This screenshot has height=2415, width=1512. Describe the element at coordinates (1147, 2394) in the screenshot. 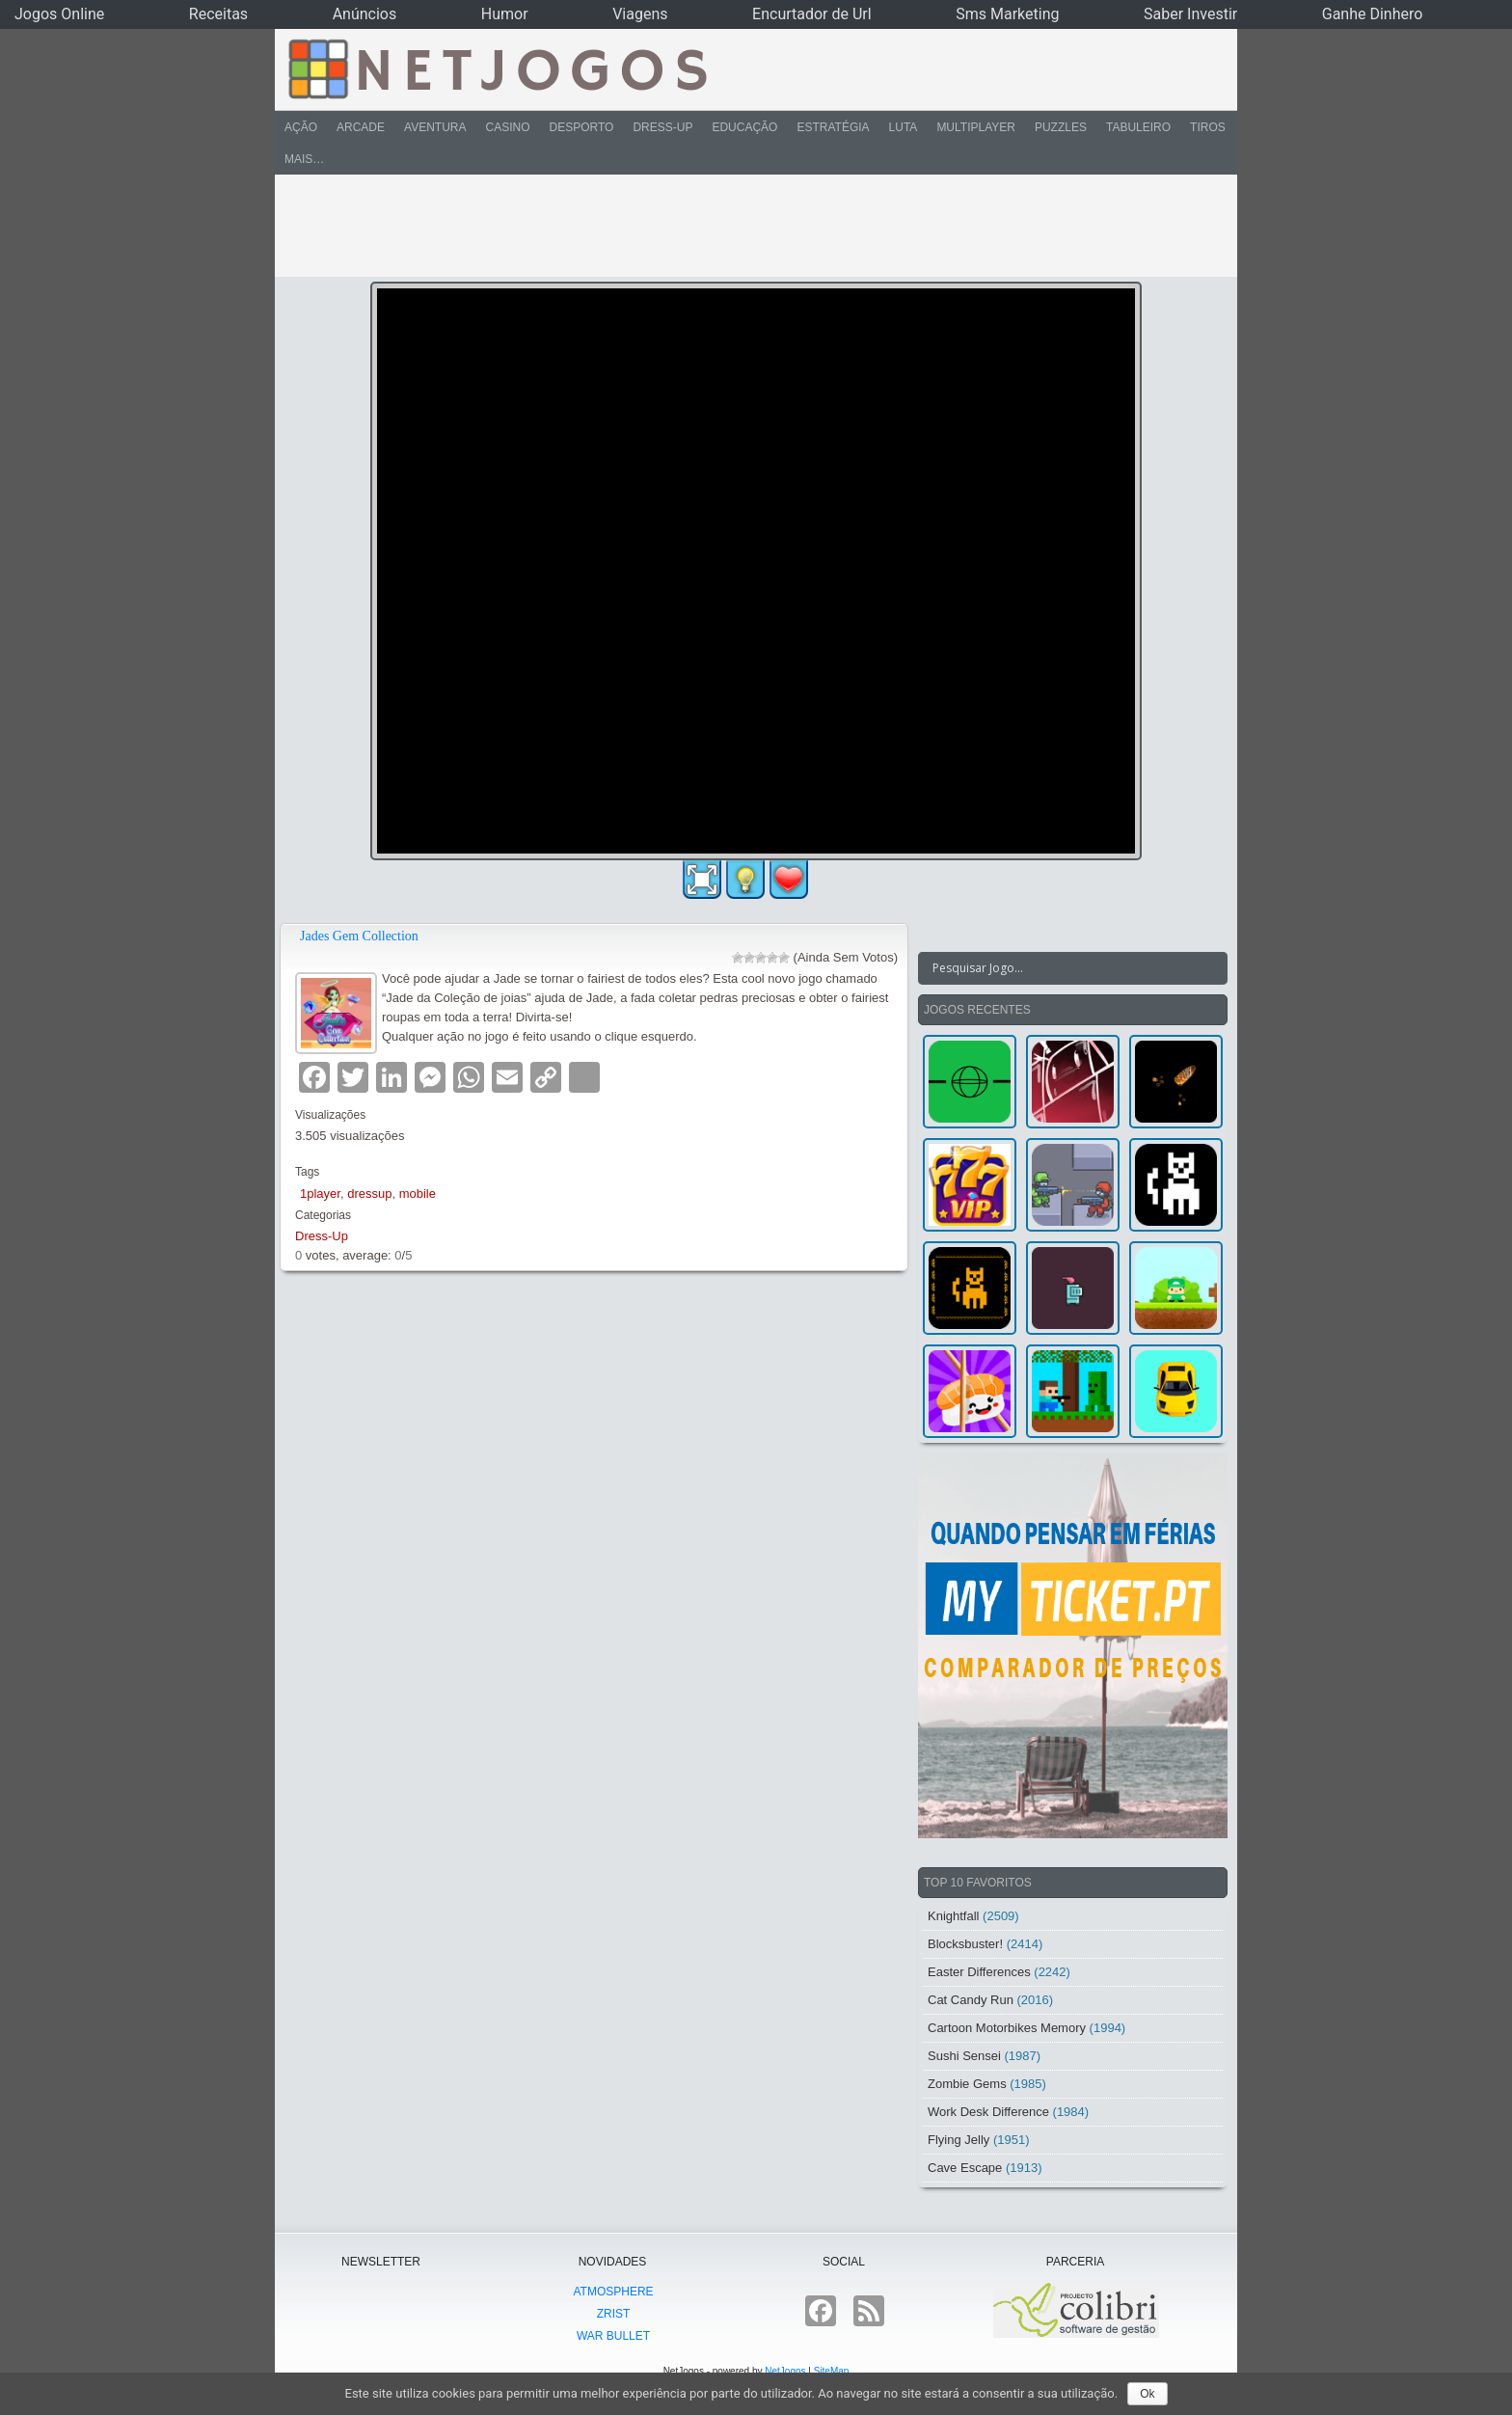

I see `Ok` at that location.